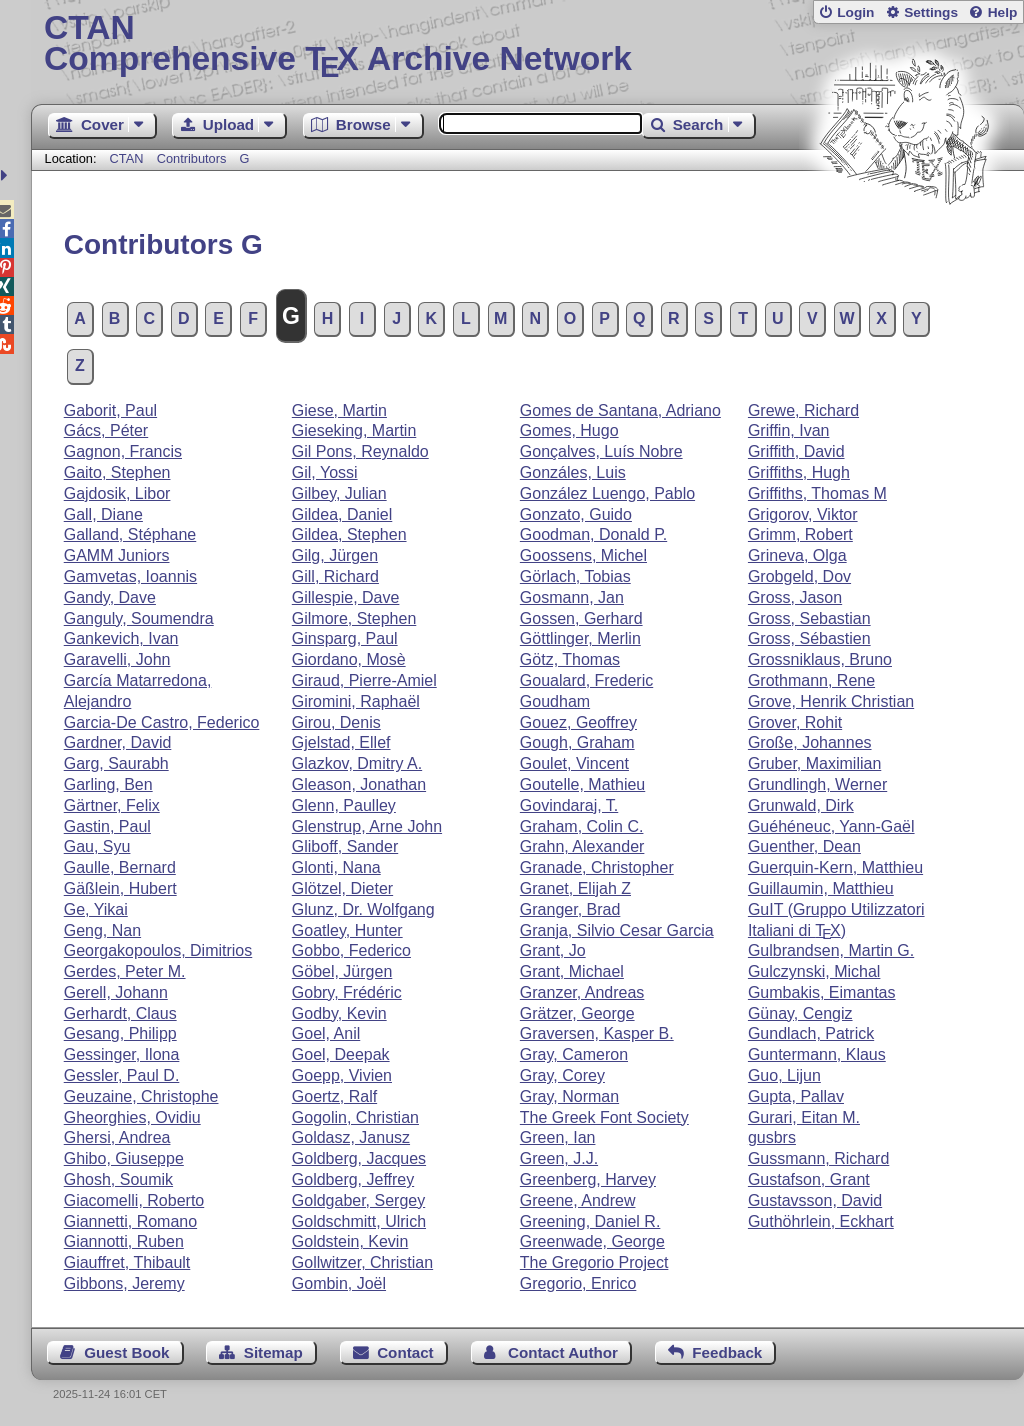 The height and width of the screenshot is (1426, 1024). What do you see at coordinates (575, 576) in the screenshot?
I see `Görlach, Tobias` at bounding box center [575, 576].